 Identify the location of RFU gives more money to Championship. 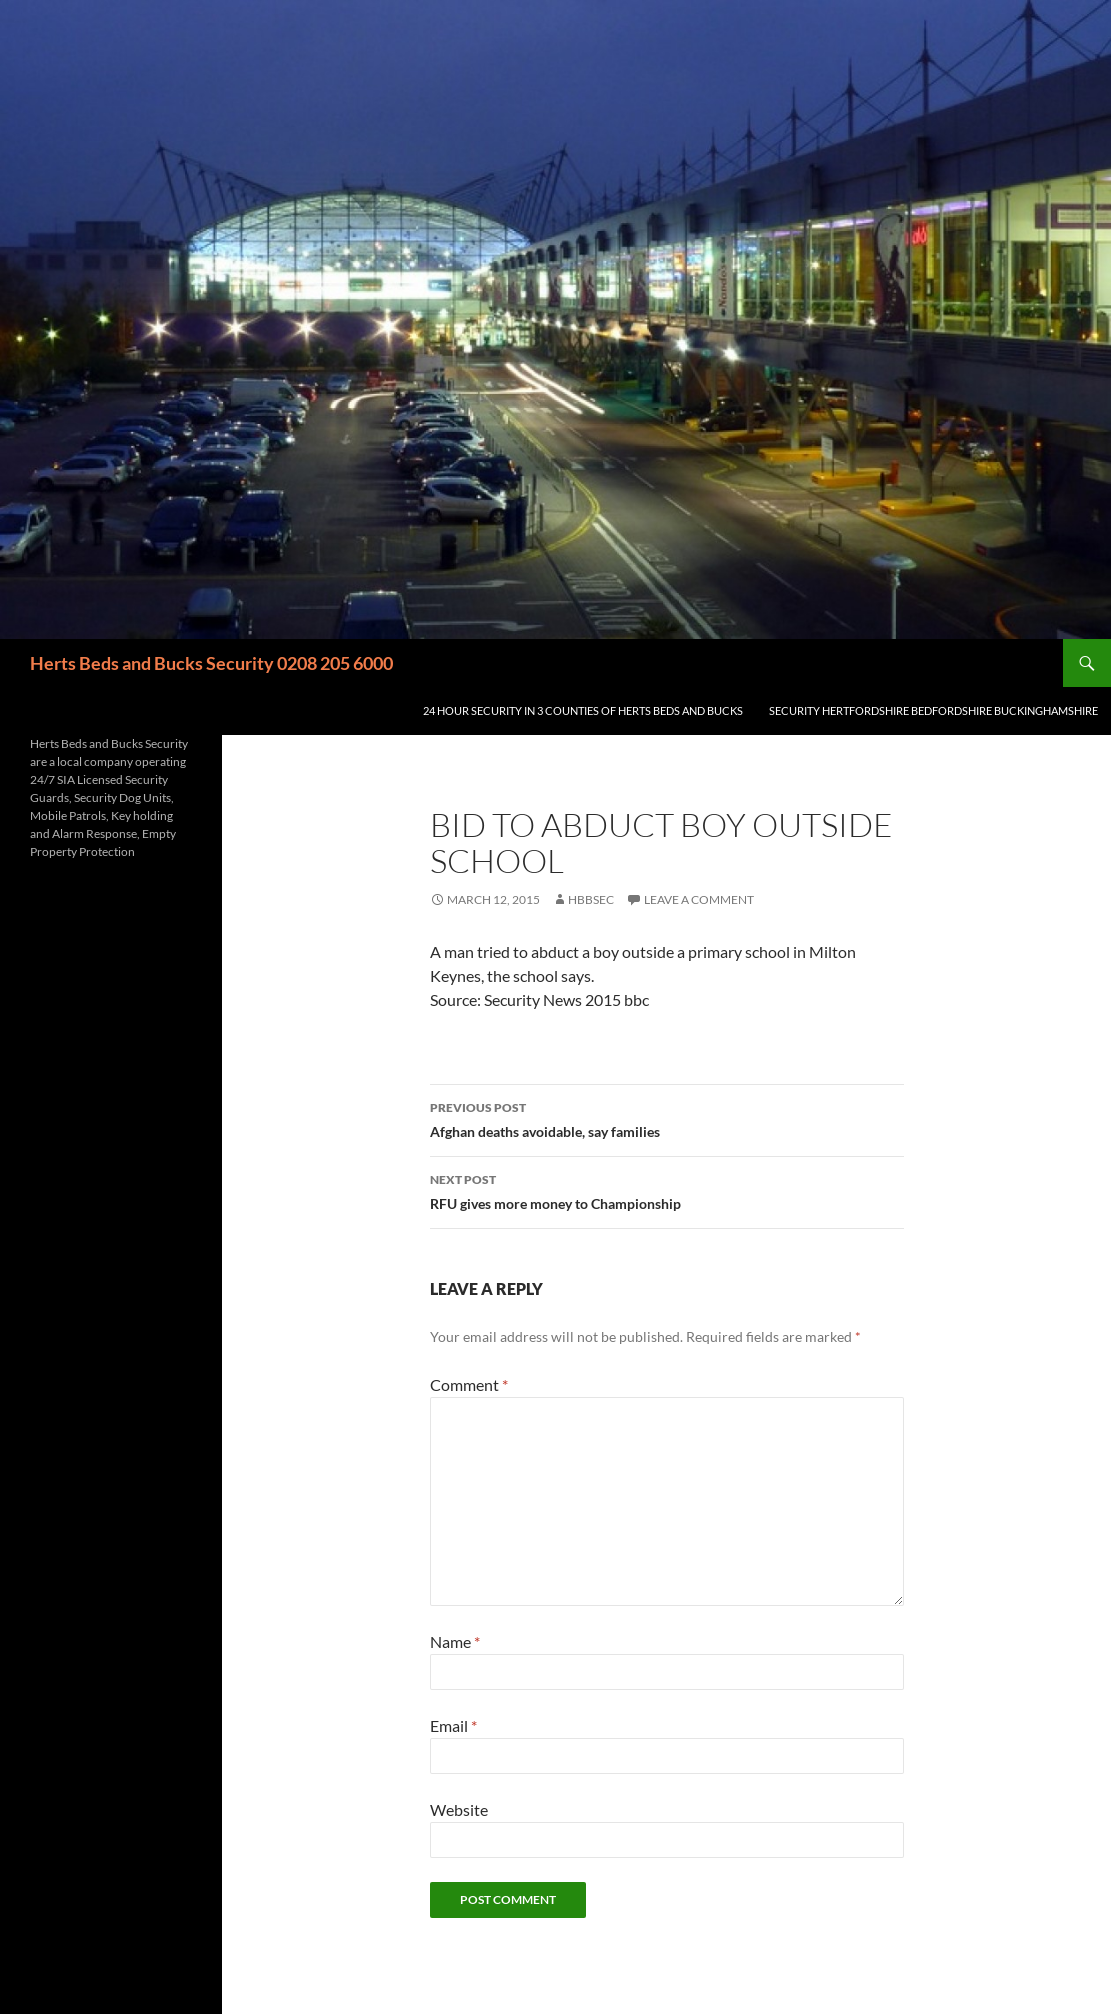
(667, 1190).